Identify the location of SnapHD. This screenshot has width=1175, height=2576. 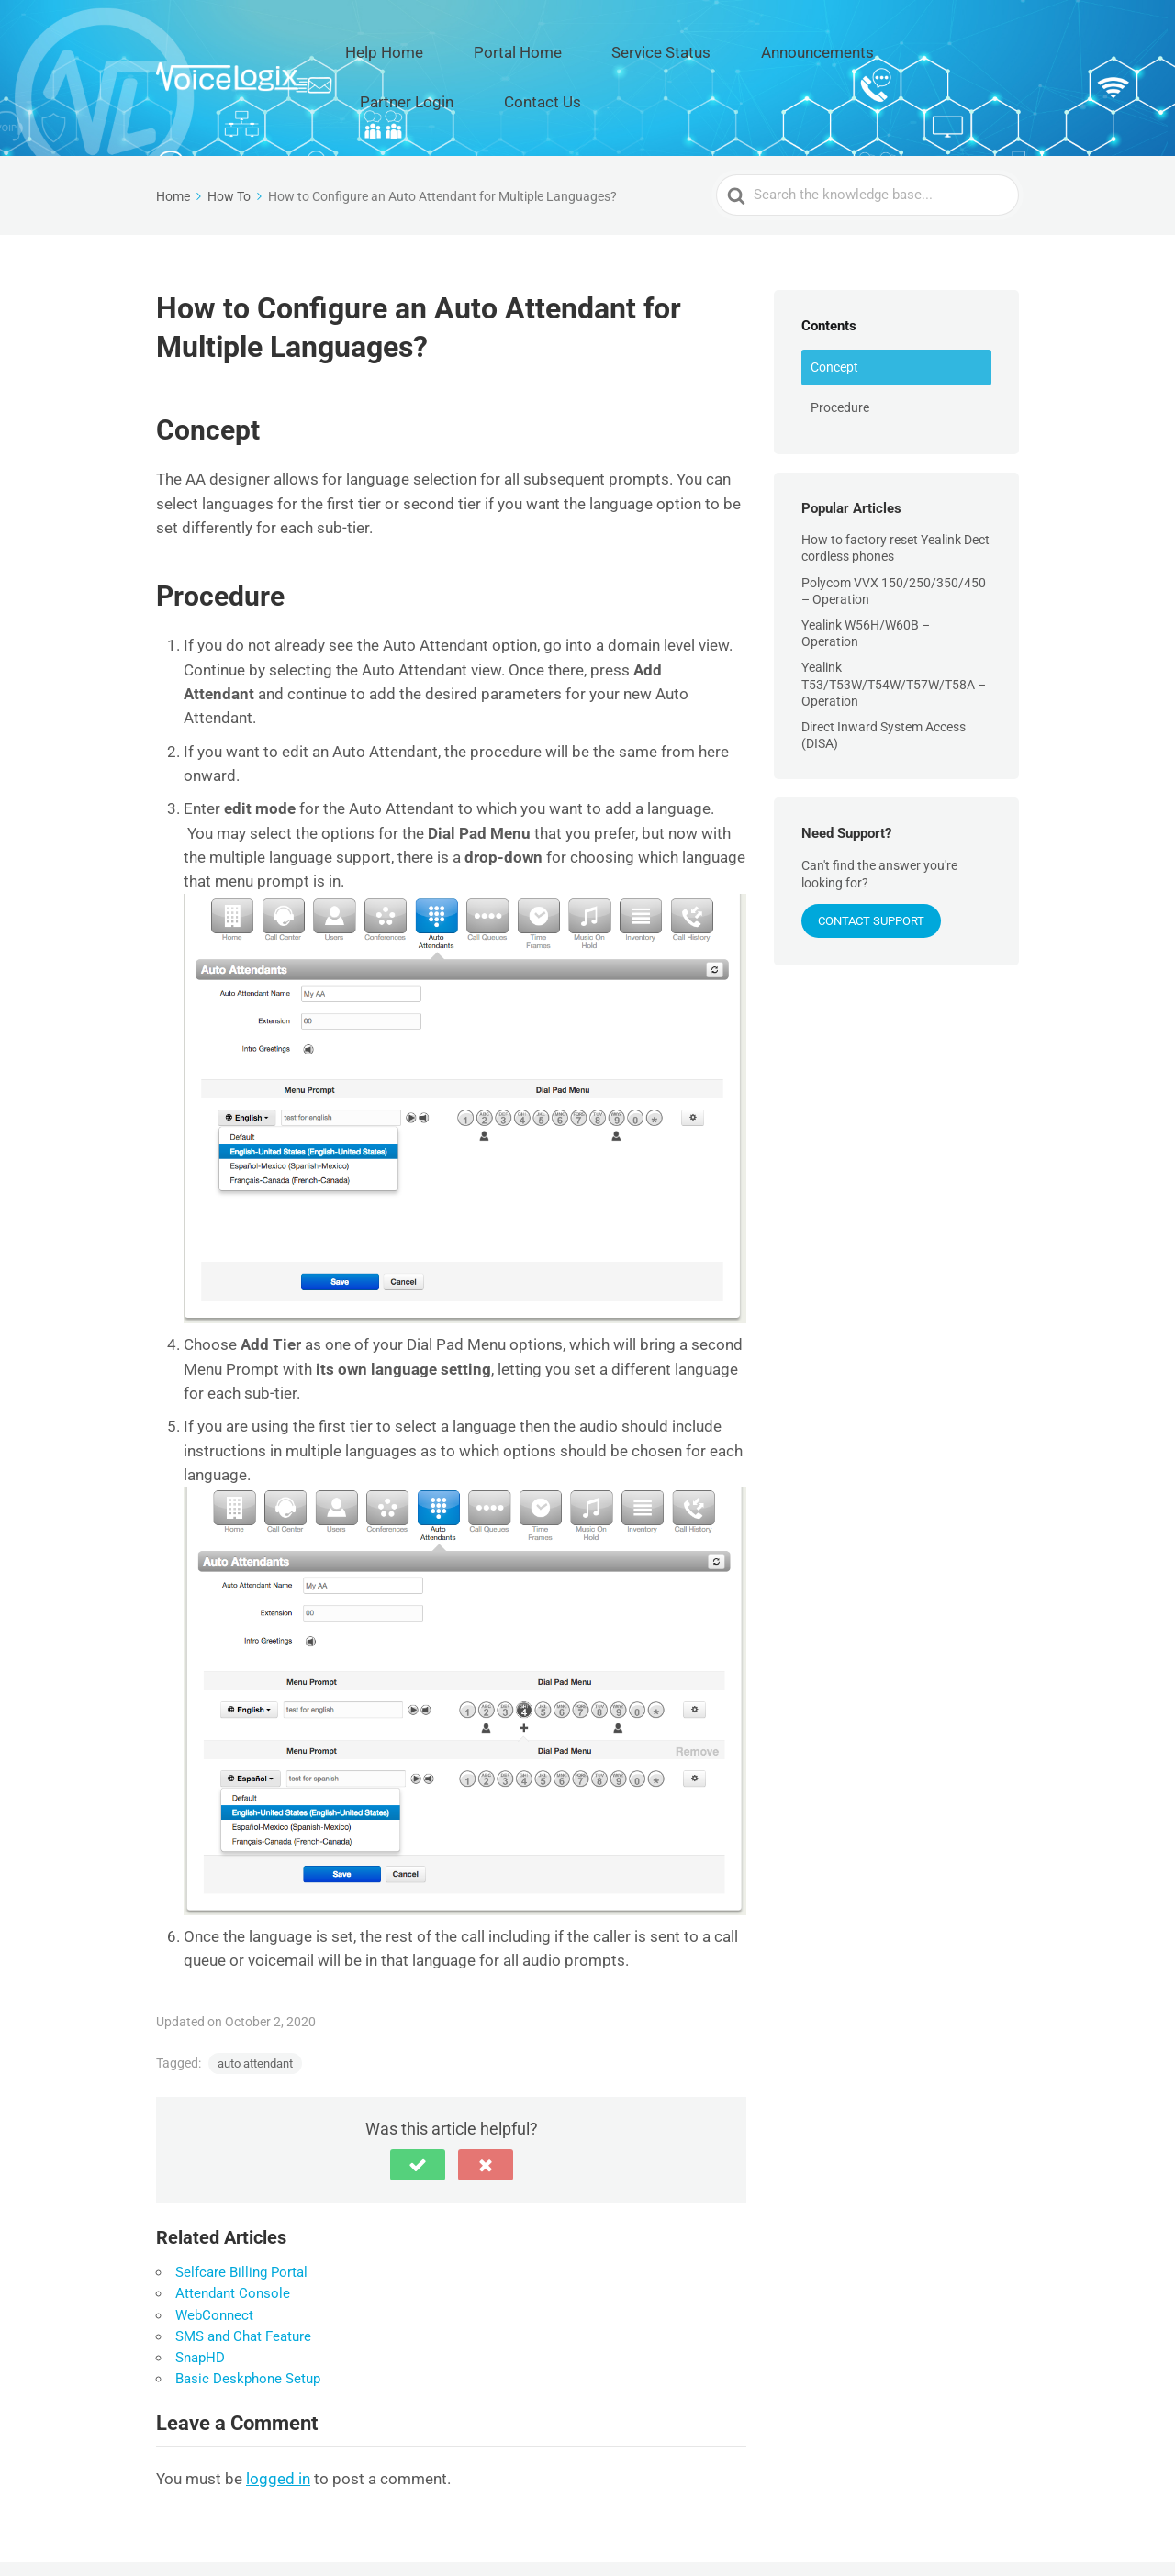
(200, 2296).